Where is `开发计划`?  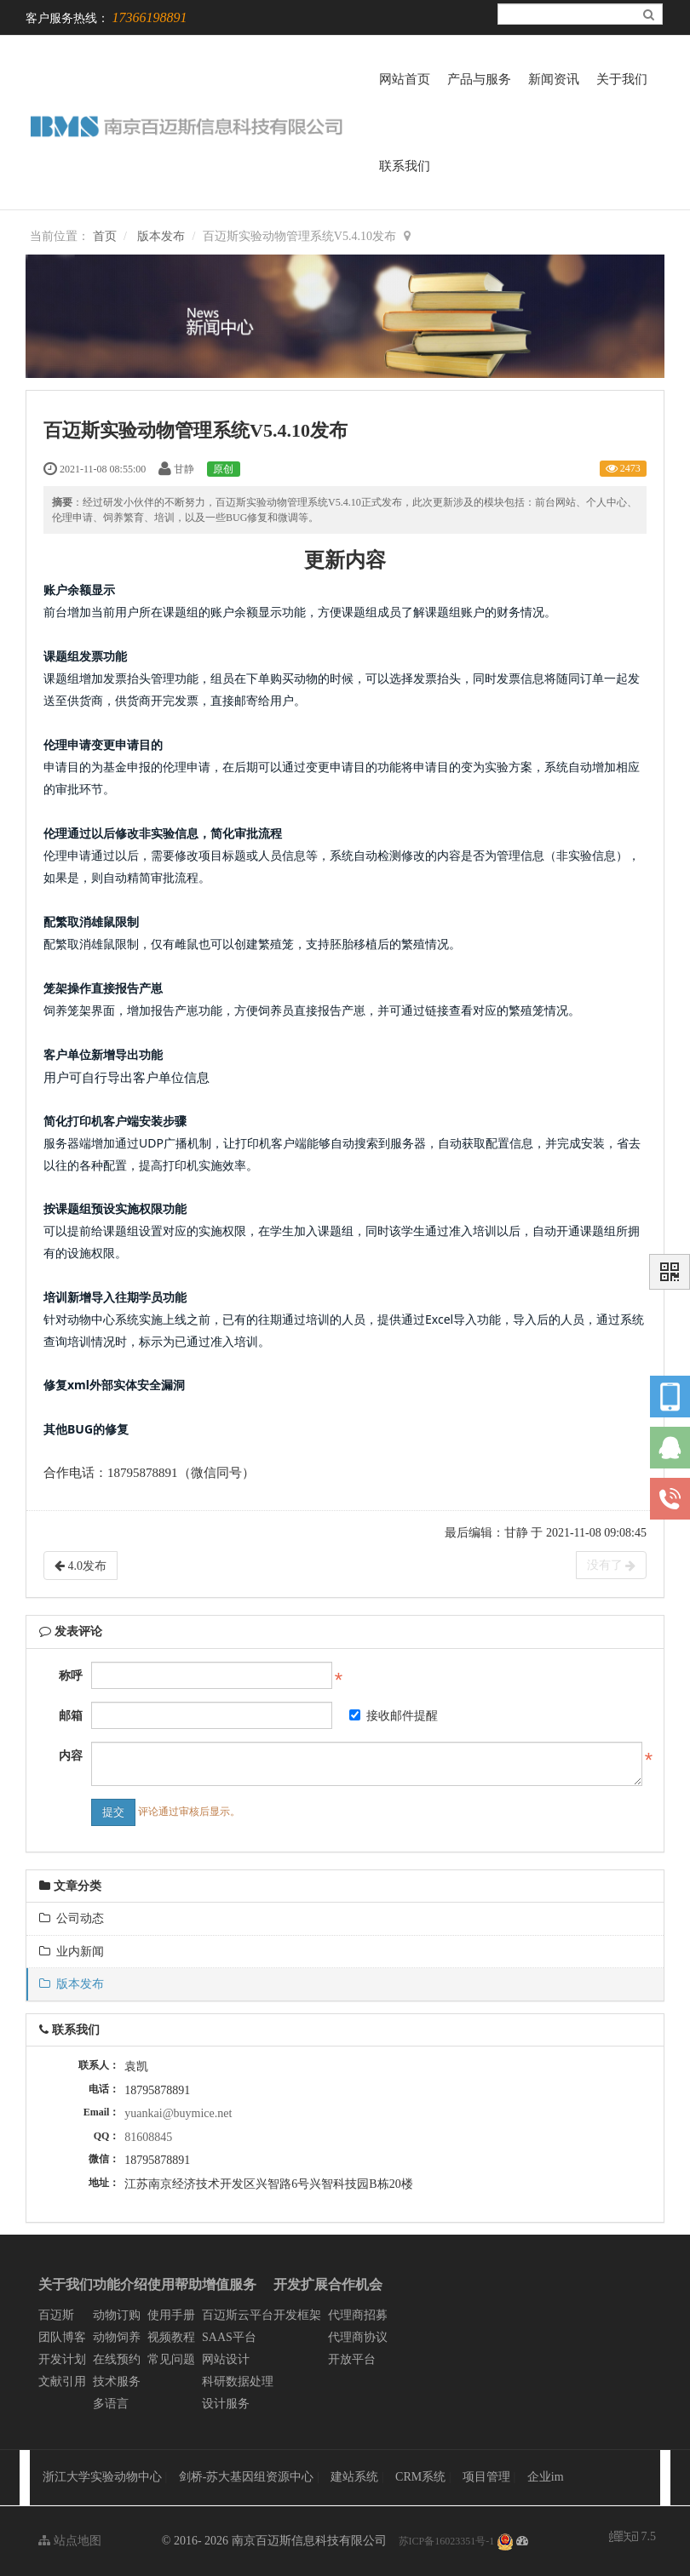
开发计划 is located at coordinates (62, 2359).